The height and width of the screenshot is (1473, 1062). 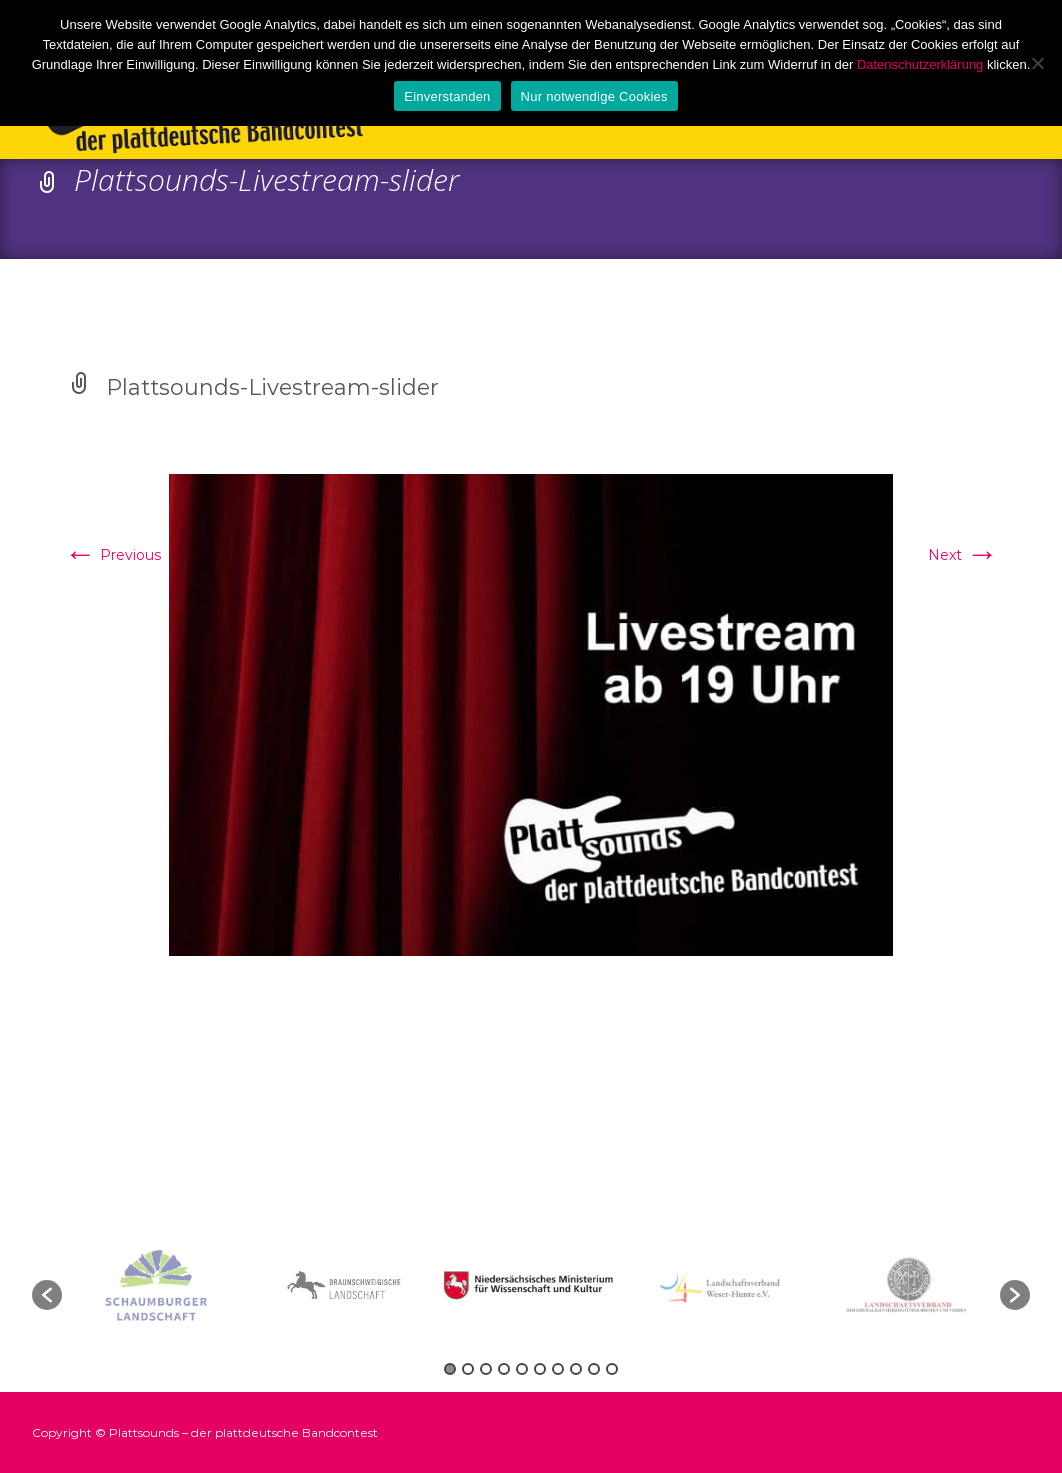 What do you see at coordinates (612, 1369) in the screenshot?
I see `10 [button]` at bounding box center [612, 1369].